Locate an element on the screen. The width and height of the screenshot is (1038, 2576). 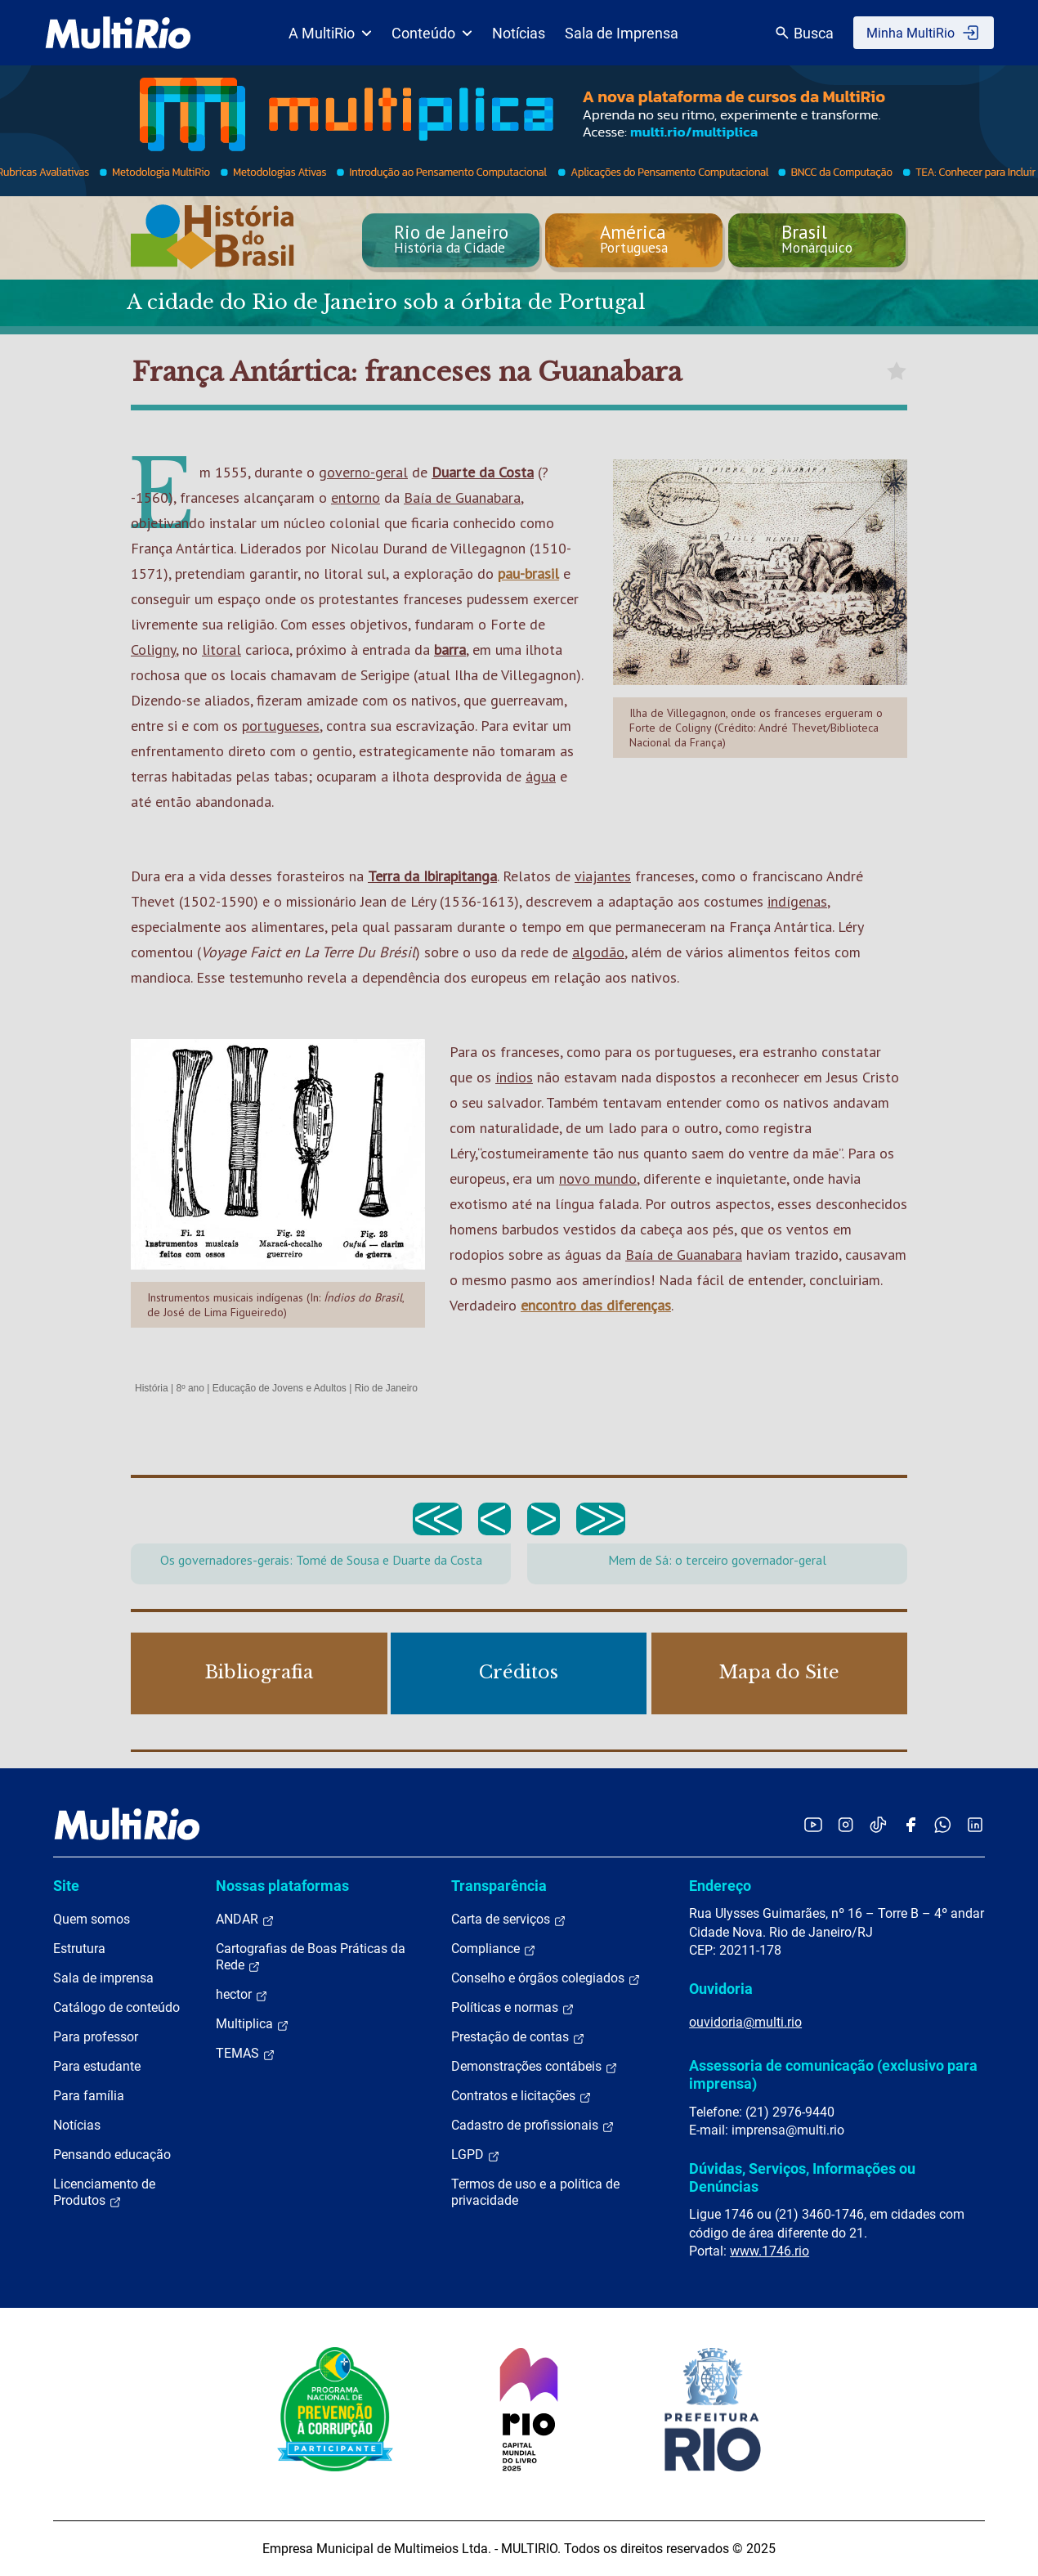
[Acessar o Instagram da MultiRio] is located at coordinates (845, 1824).